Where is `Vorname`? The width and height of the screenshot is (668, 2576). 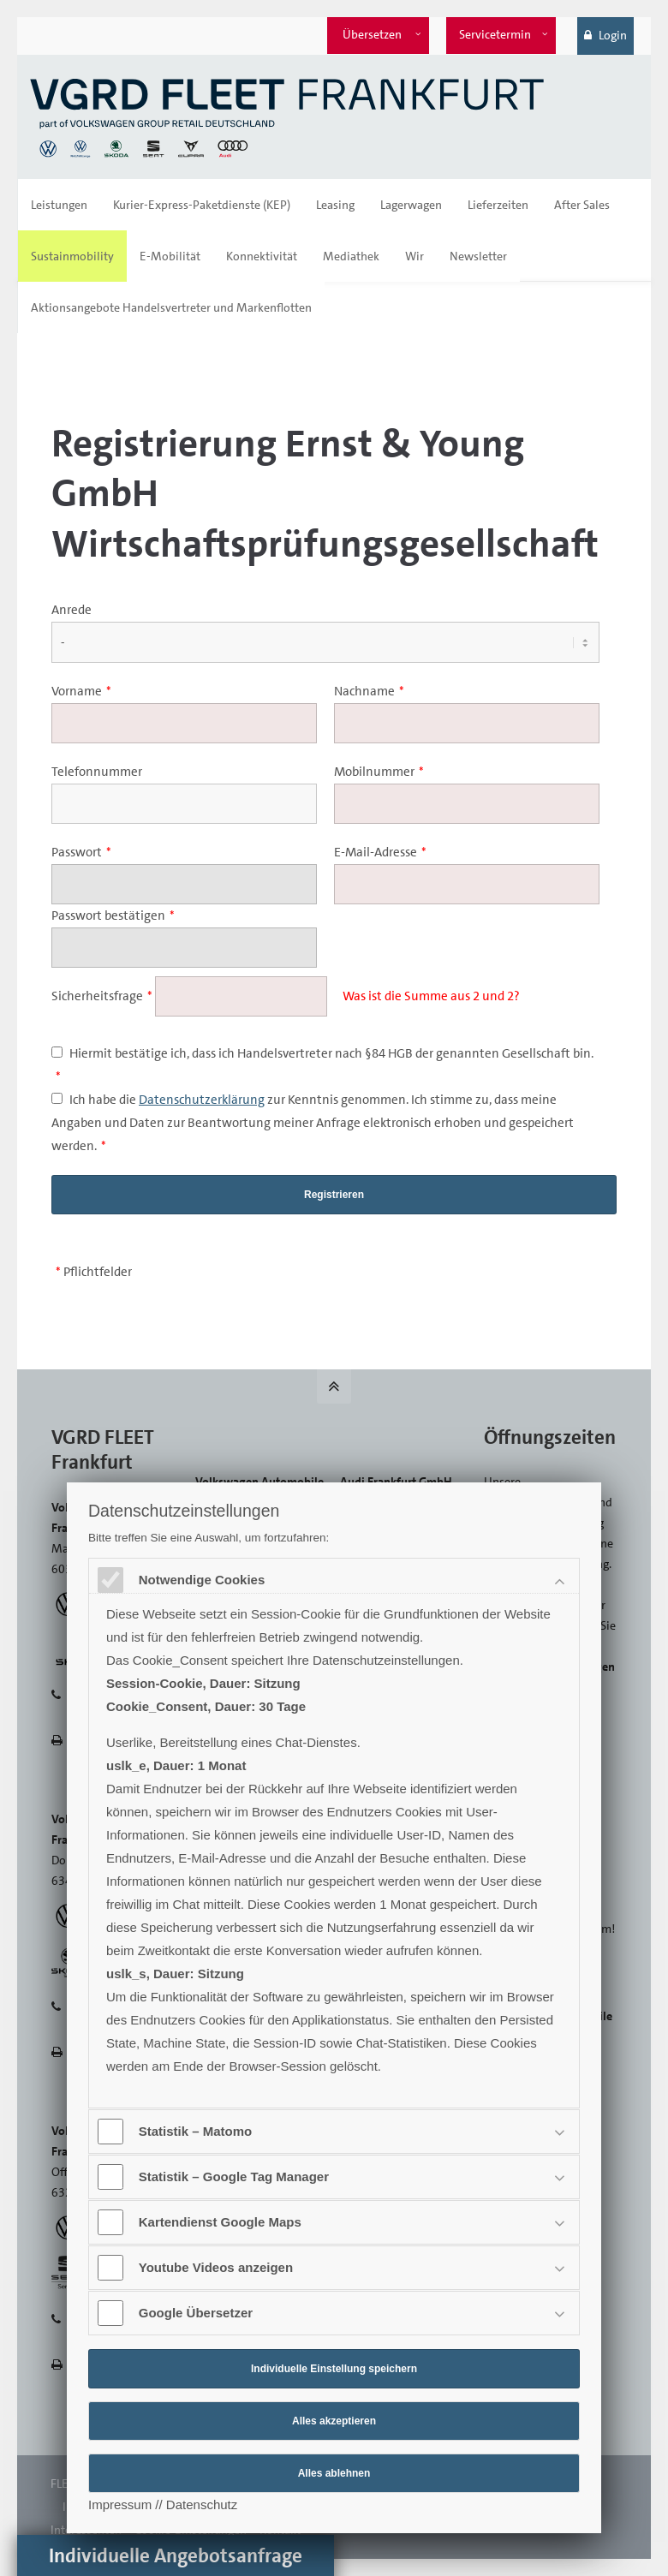
Vorname is located at coordinates (81, 691).